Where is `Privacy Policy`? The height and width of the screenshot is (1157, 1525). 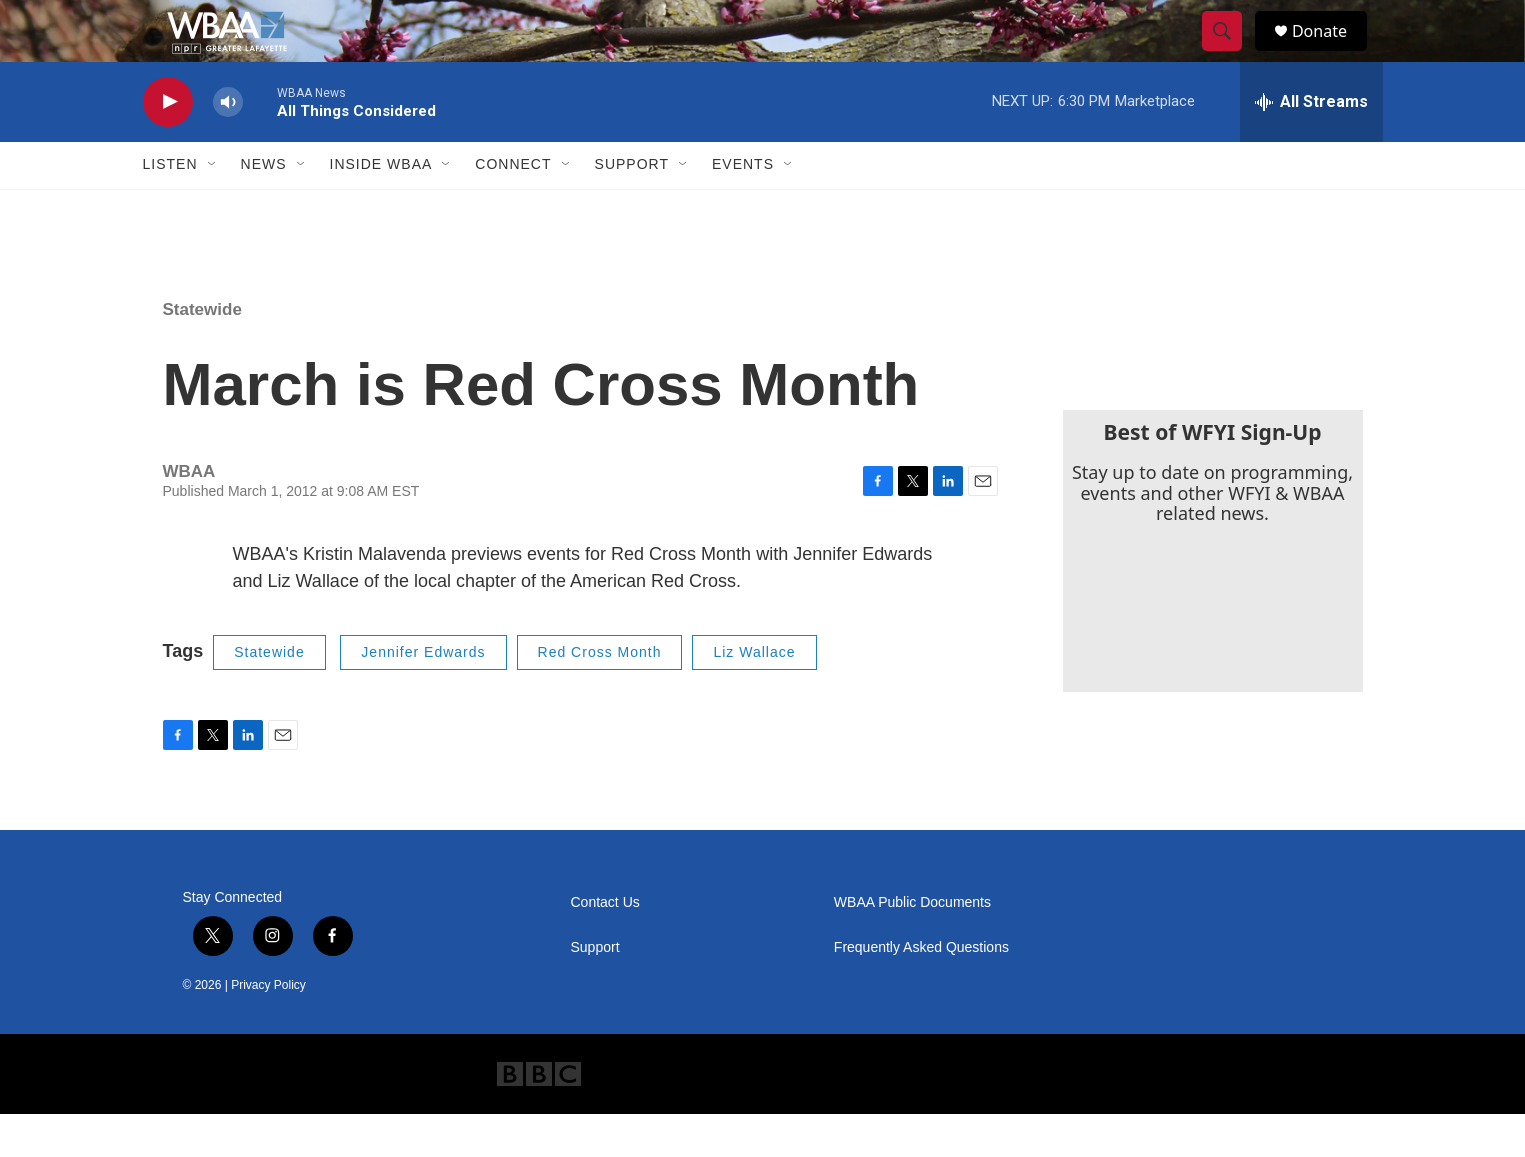 Privacy Policy is located at coordinates (268, 1028).